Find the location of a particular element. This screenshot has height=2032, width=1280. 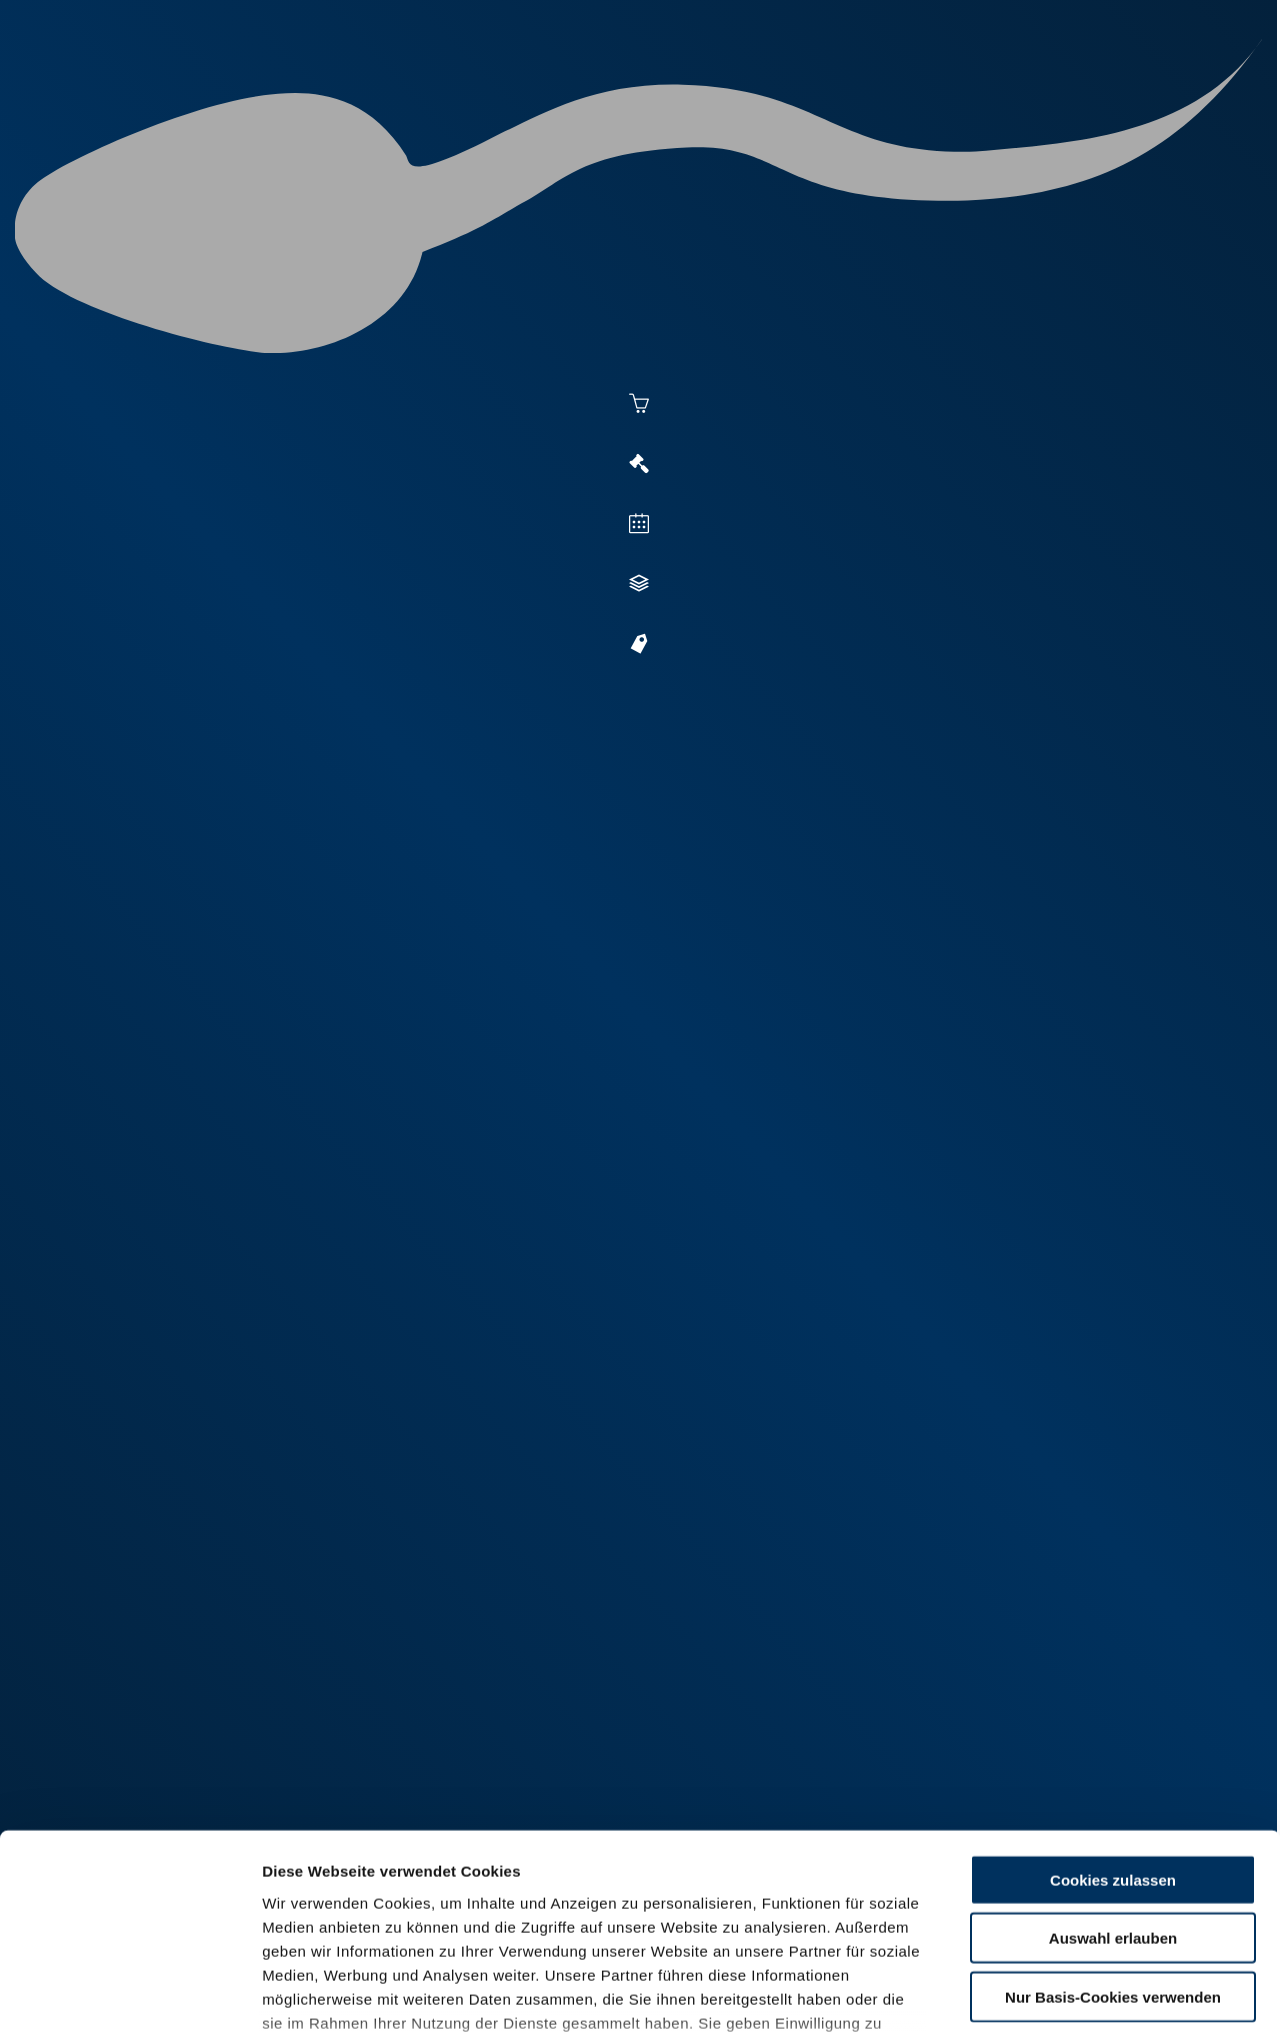

Details zeigen is located at coordinates (1091, 1992).